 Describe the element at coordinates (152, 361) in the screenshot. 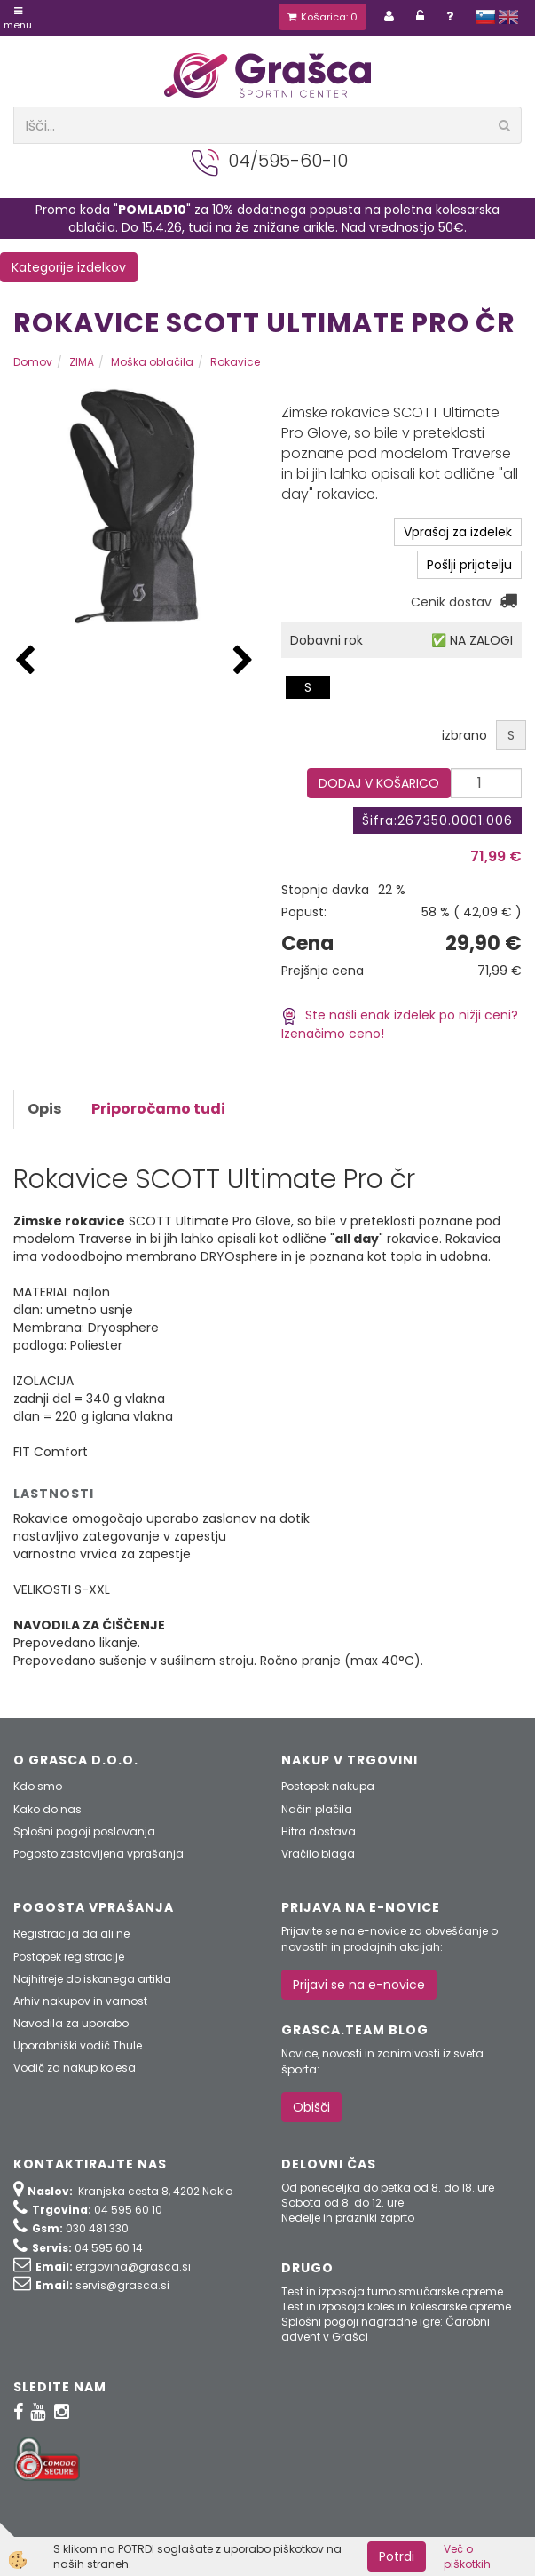

I see `Moška oblačila` at that location.